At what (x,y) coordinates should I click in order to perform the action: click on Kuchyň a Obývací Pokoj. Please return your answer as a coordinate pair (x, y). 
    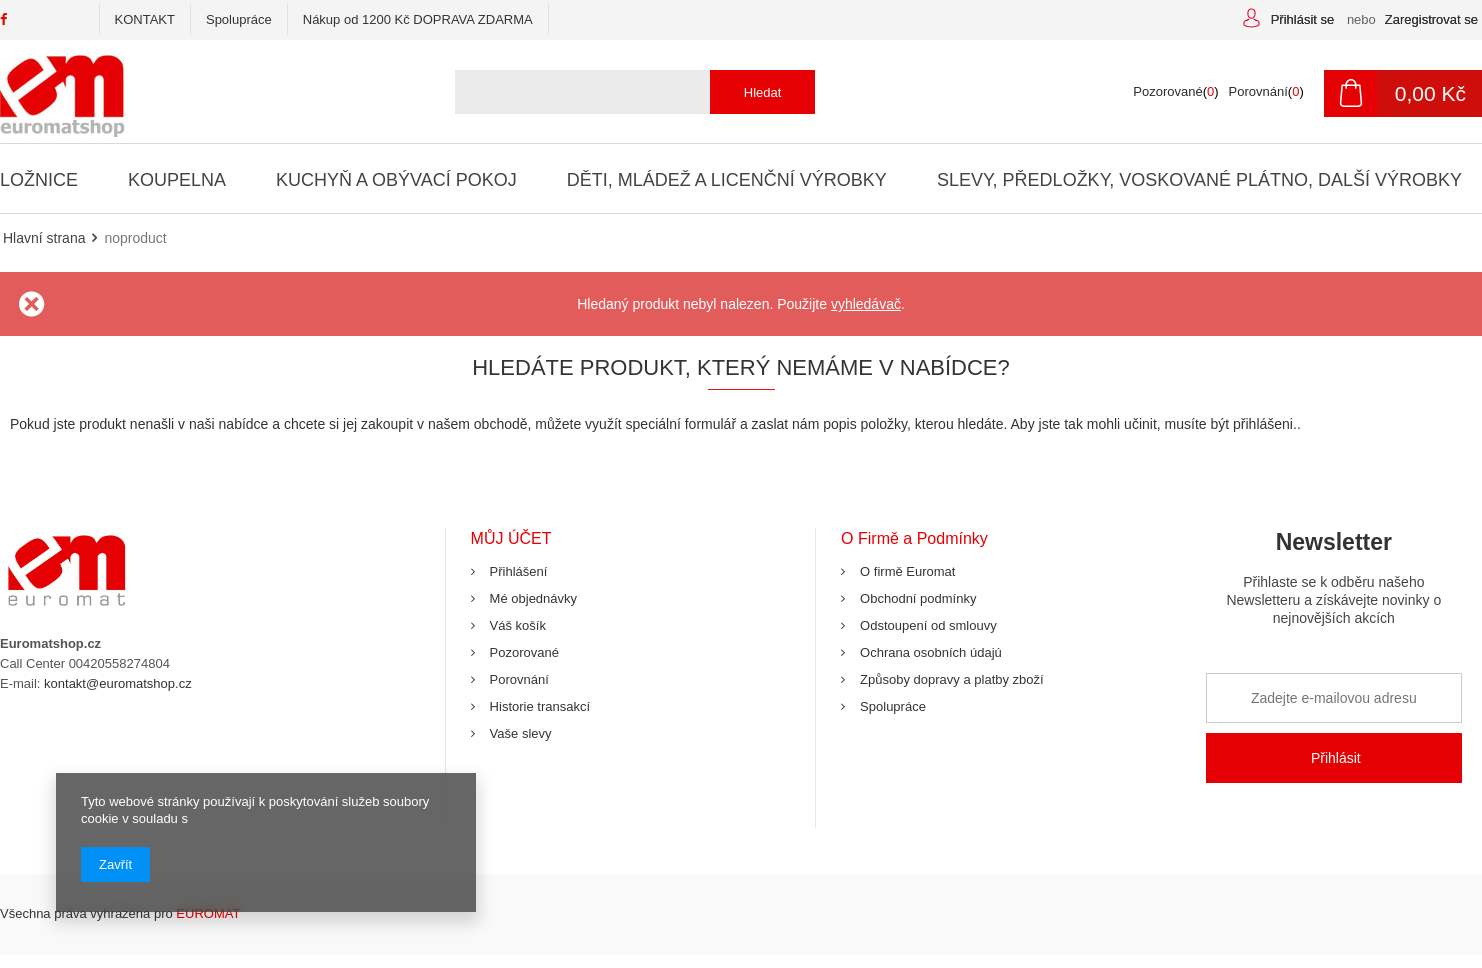
    Looking at the image, I should click on (394, 180).